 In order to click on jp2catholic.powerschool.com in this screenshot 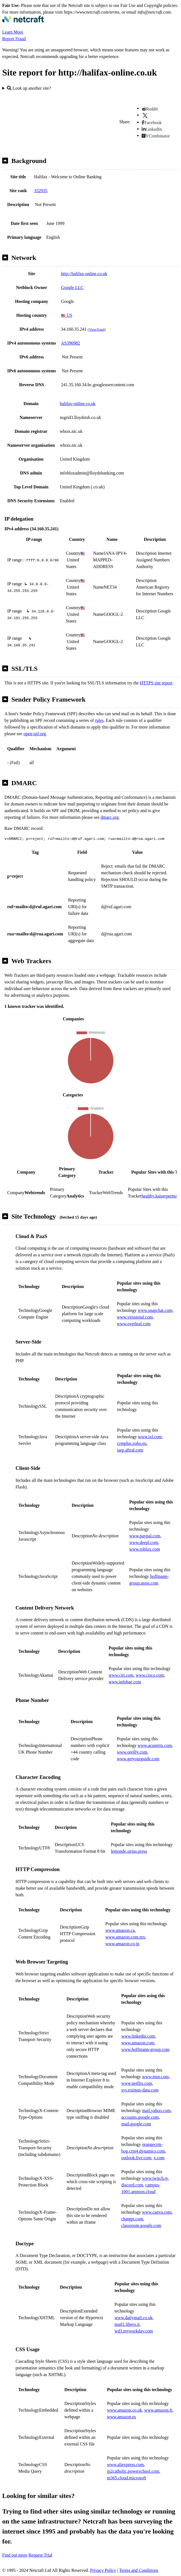, I will do `click(133, 2471)`.